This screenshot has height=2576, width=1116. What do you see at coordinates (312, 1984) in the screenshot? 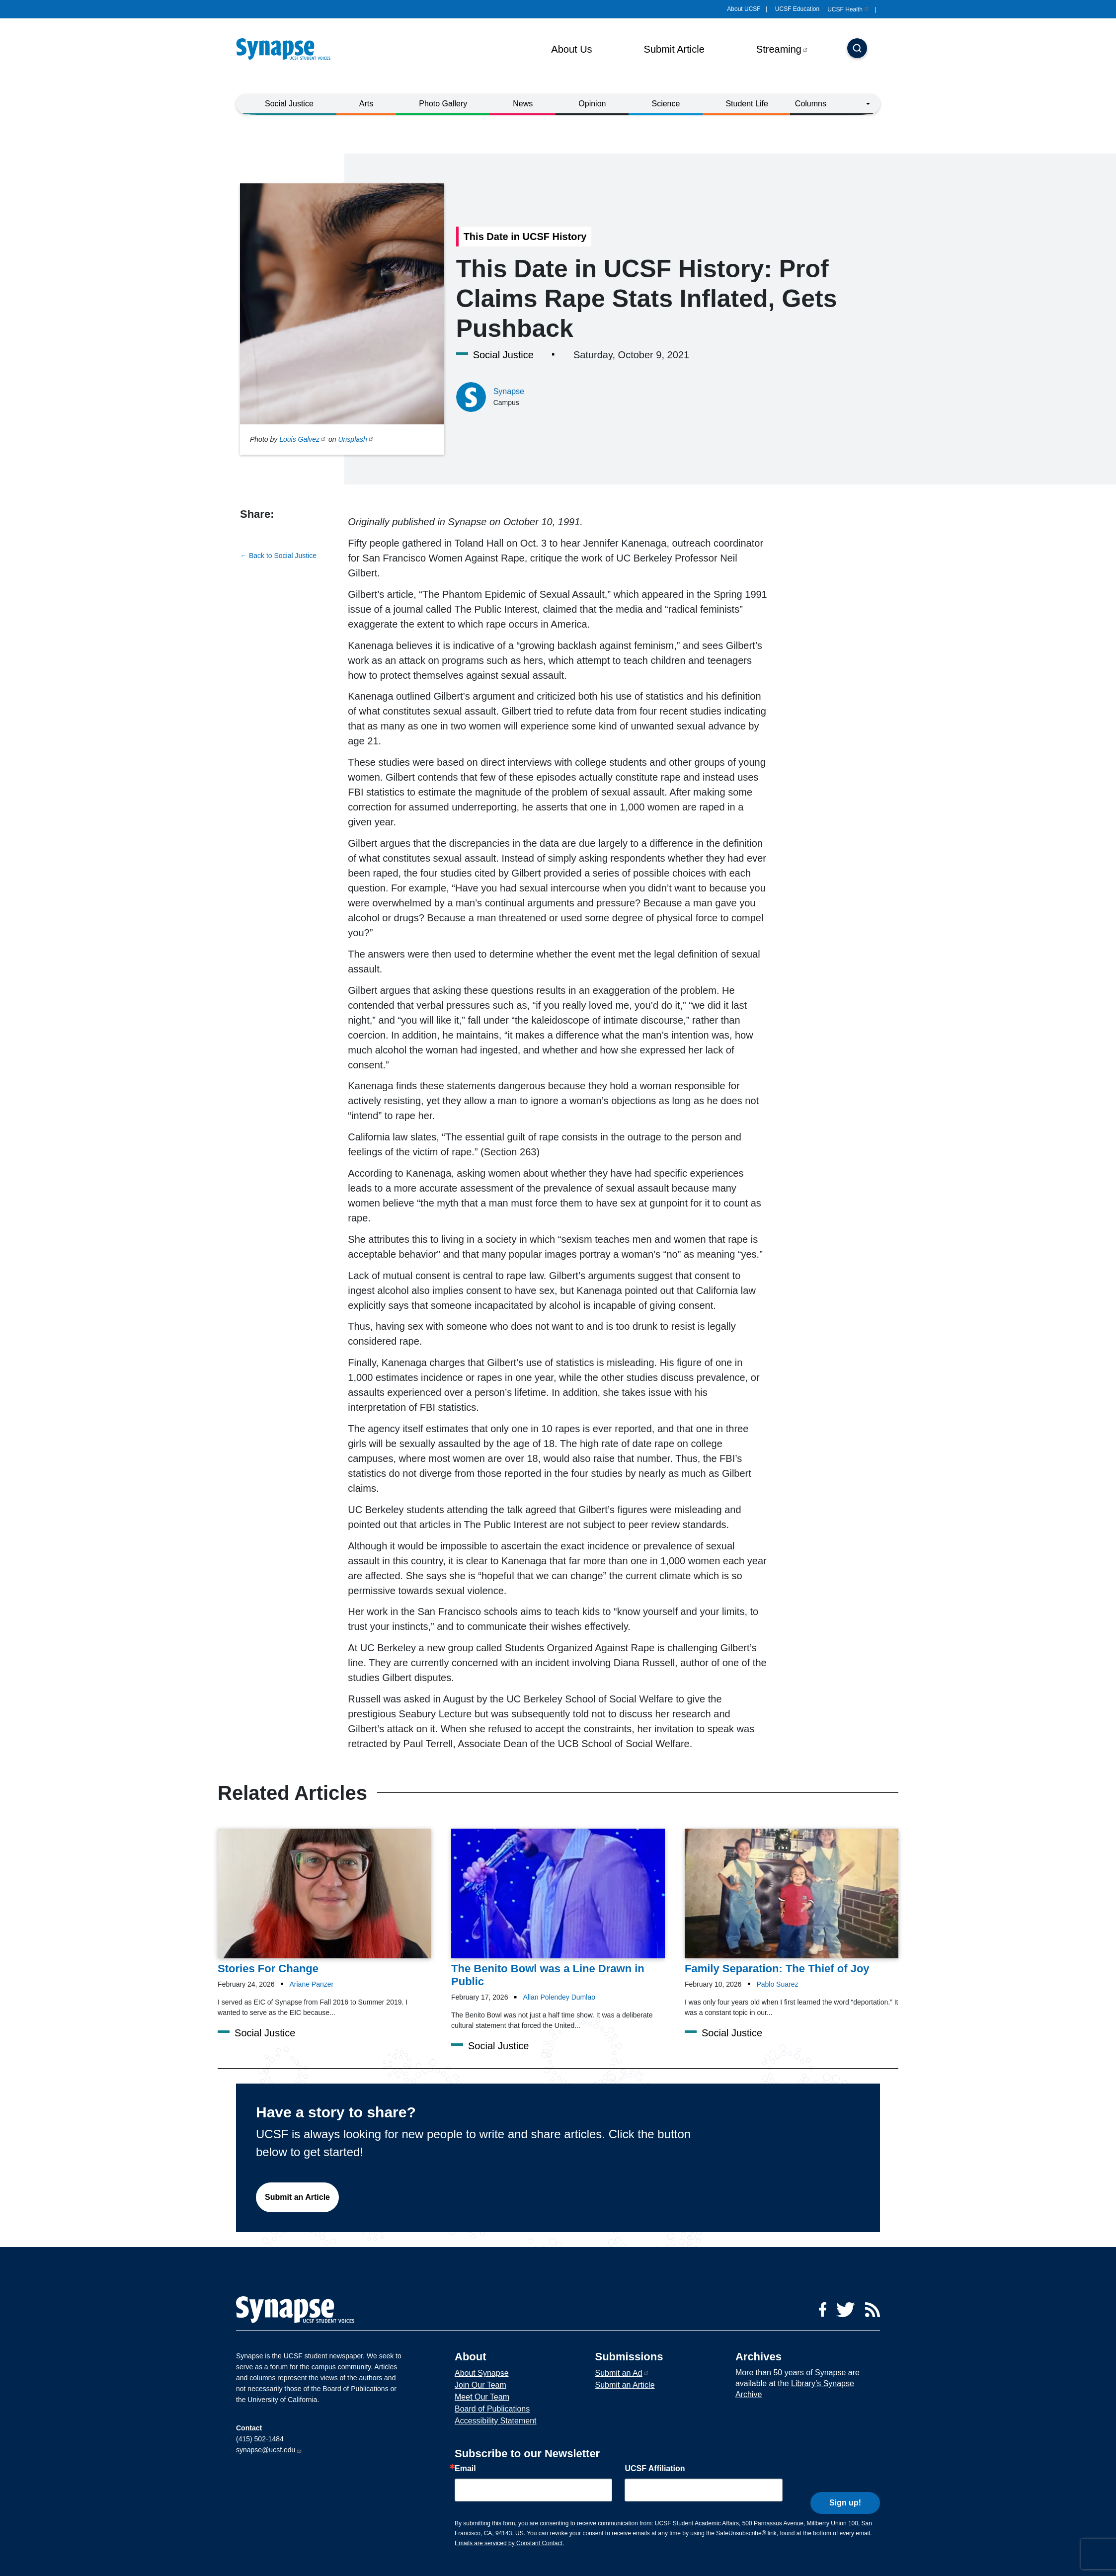
I see `Ariane Panzer` at bounding box center [312, 1984].